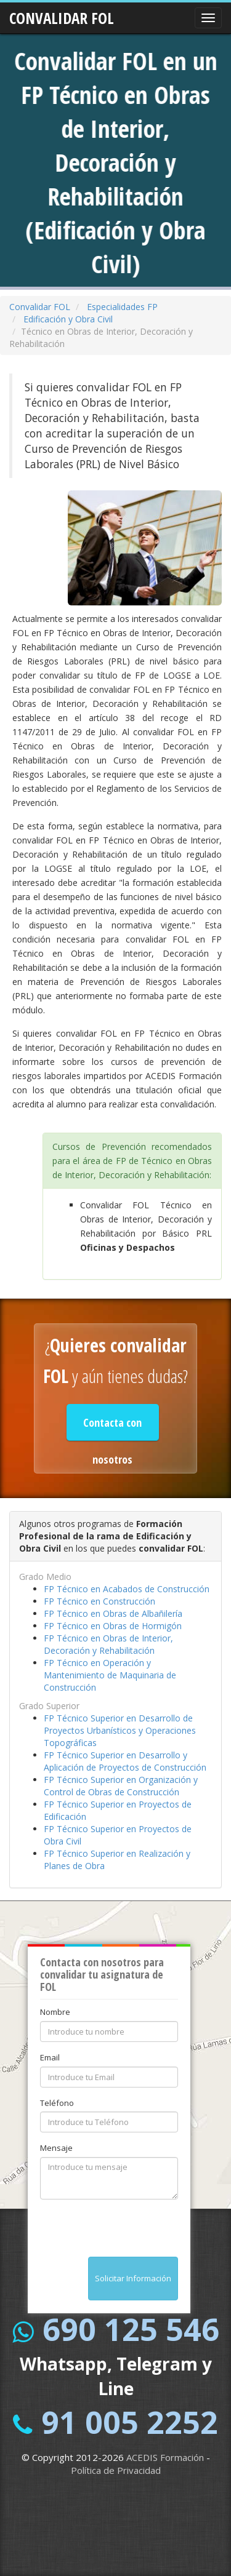 The image size is (231, 2576). Describe the element at coordinates (112, 1428) in the screenshot. I see `Contacta con nosotros` at that location.